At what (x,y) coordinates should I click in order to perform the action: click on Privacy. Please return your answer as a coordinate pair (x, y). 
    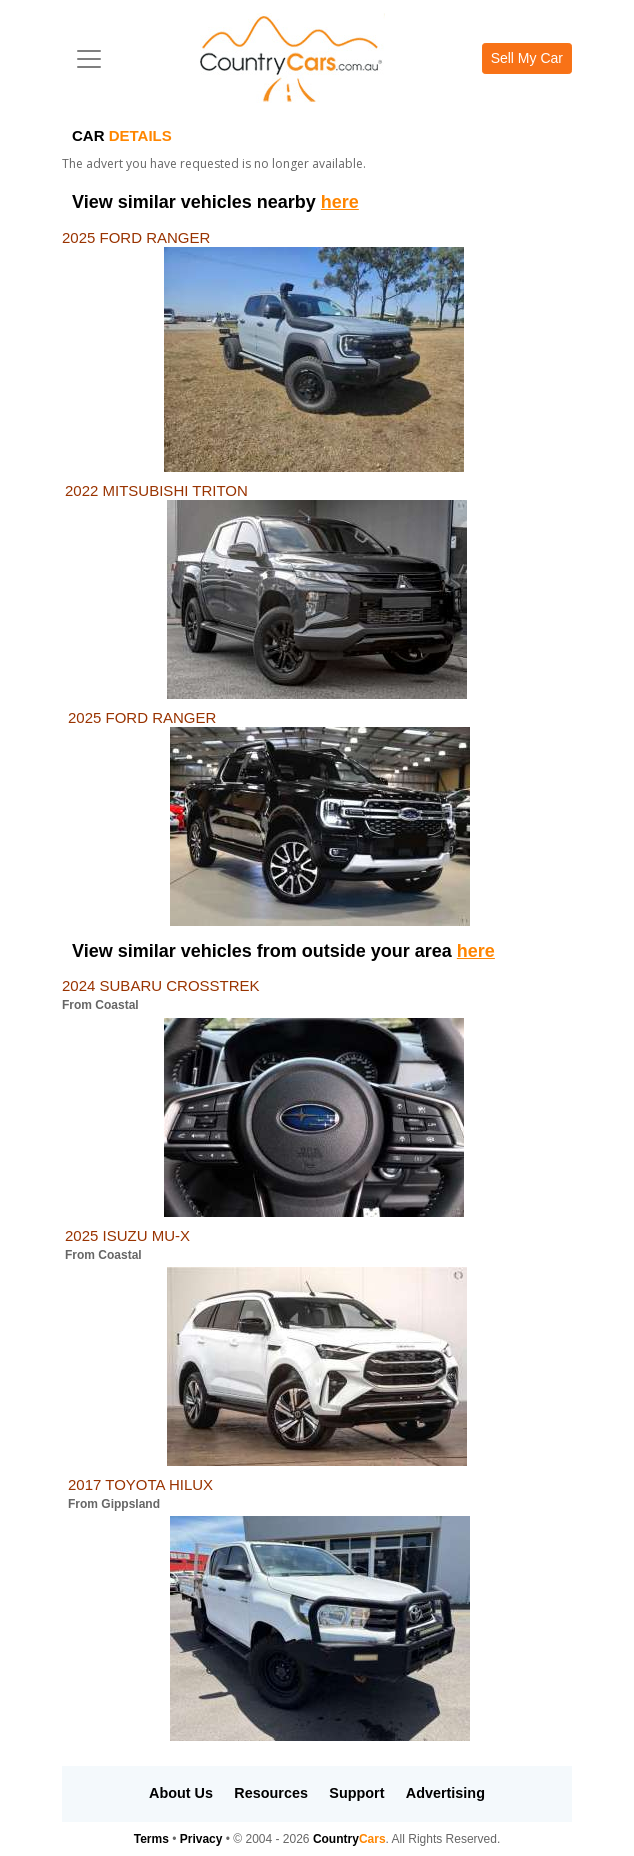
    Looking at the image, I should click on (201, 1839).